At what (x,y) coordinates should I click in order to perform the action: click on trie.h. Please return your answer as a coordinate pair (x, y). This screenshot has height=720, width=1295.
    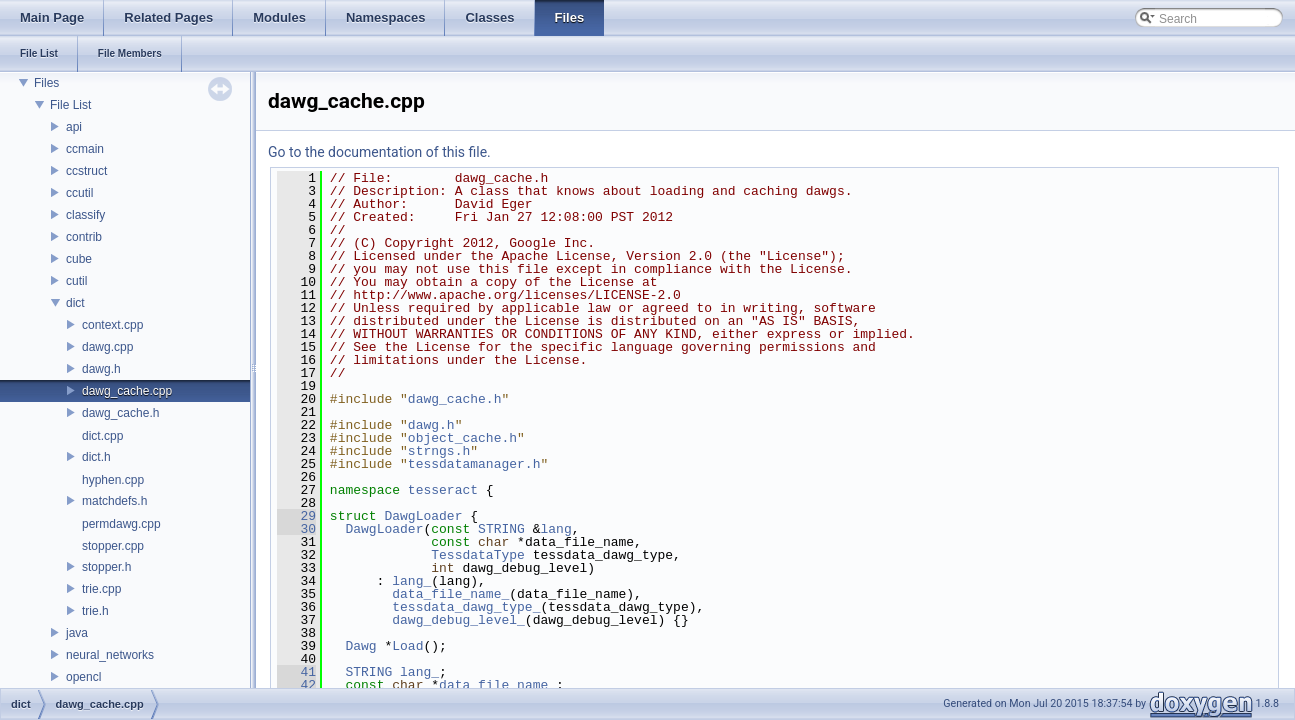
    Looking at the image, I should click on (95, 611).